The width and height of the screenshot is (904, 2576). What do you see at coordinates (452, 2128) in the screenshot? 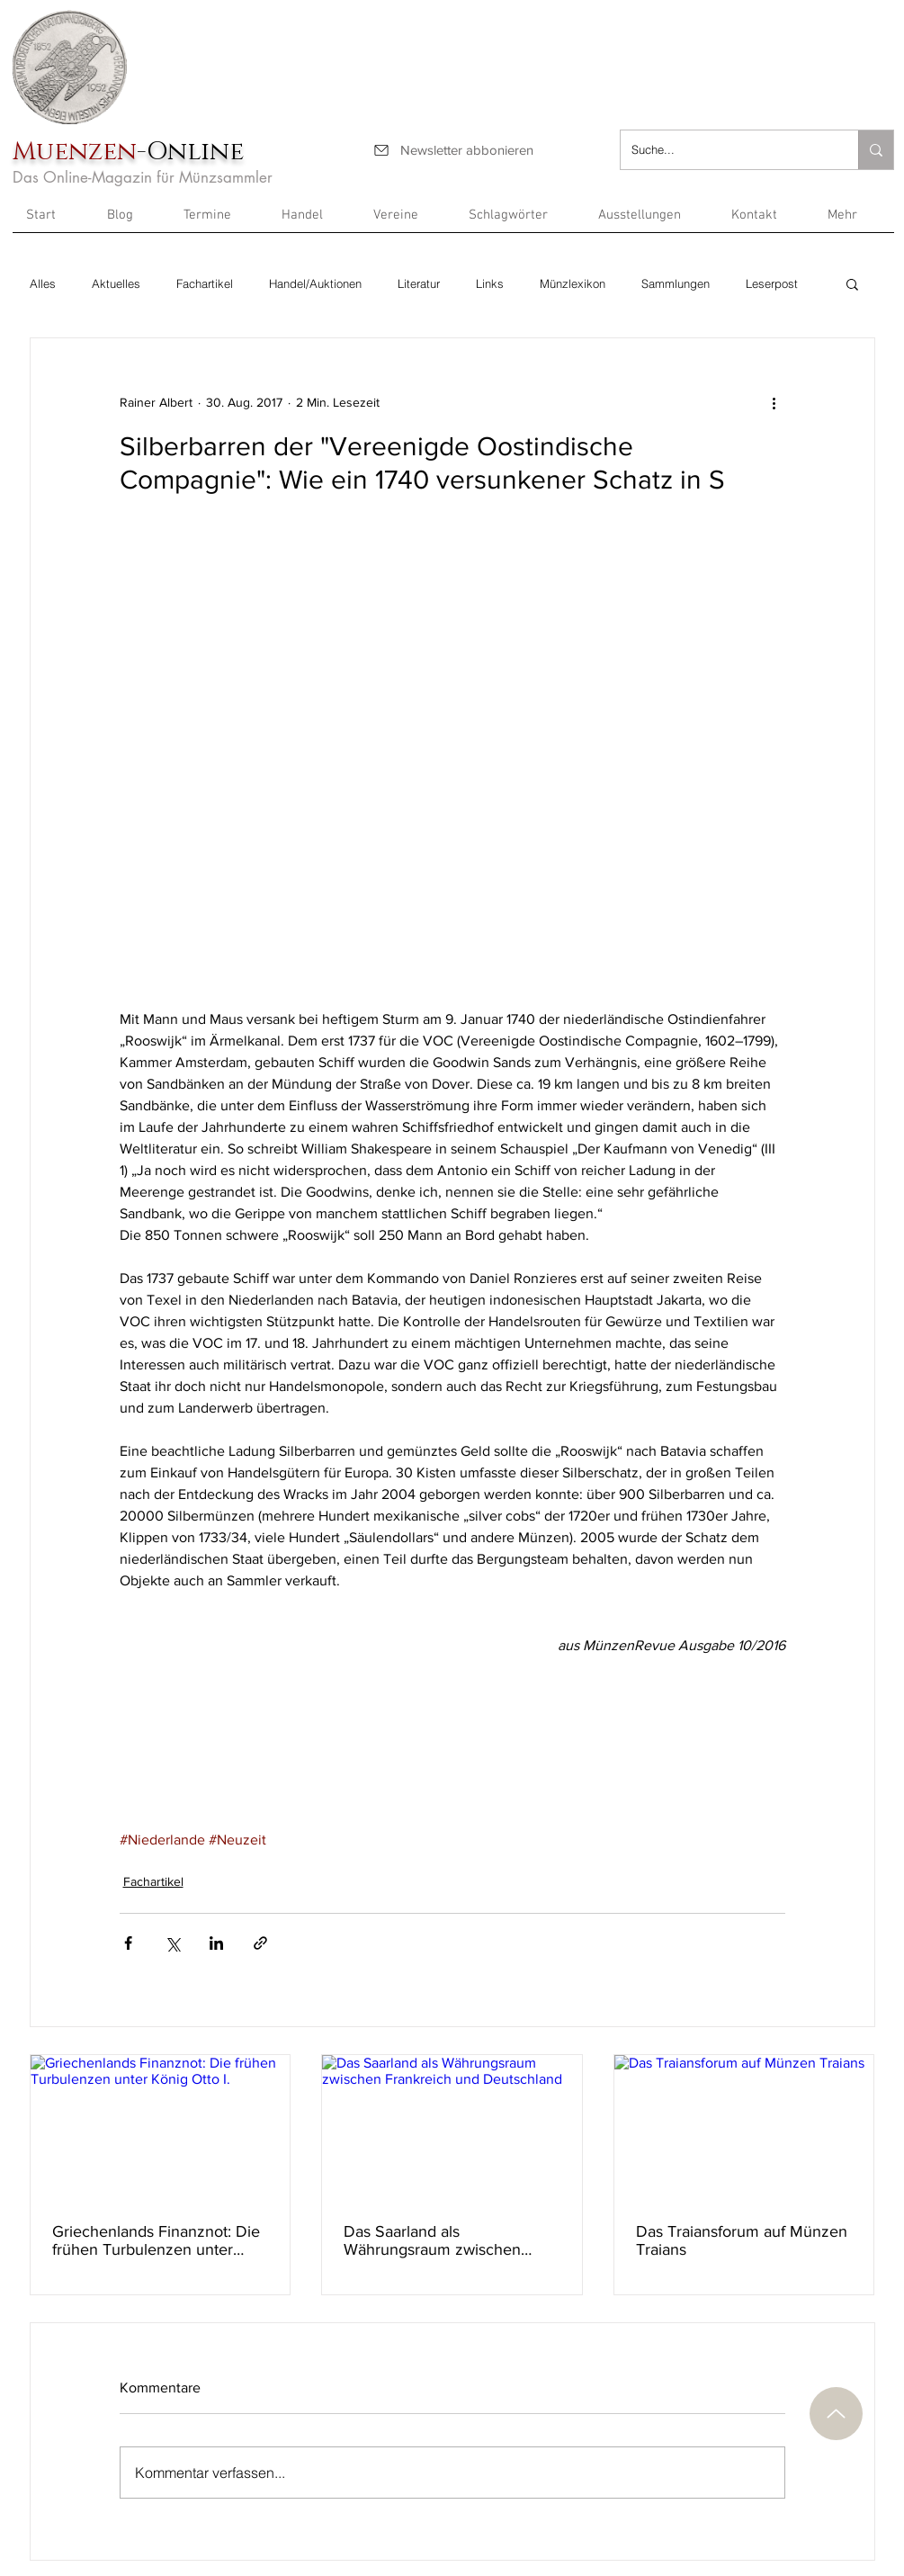
I see `[Das Saarland als Währungsraum zwischen Frankreich und Deutschland]` at bounding box center [452, 2128].